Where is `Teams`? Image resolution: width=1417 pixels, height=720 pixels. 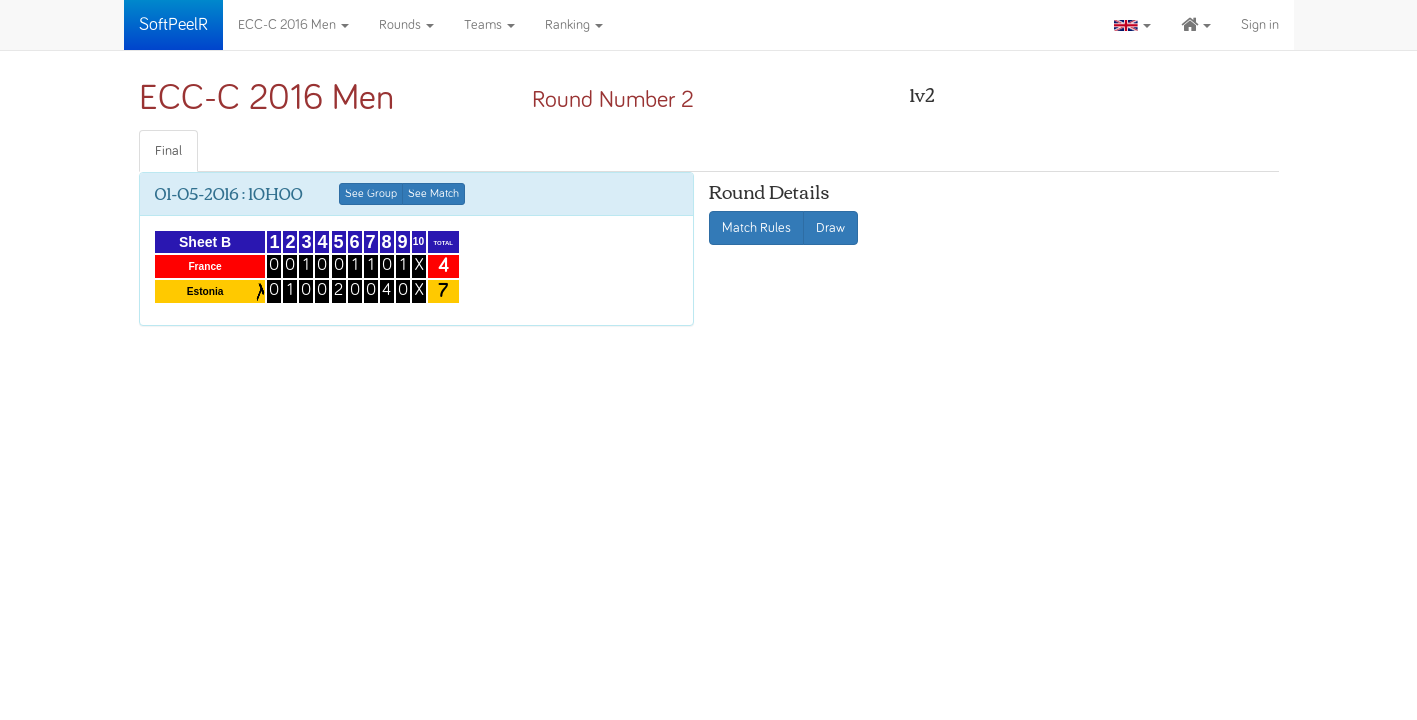 Teams is located at coordinates (489, 25).